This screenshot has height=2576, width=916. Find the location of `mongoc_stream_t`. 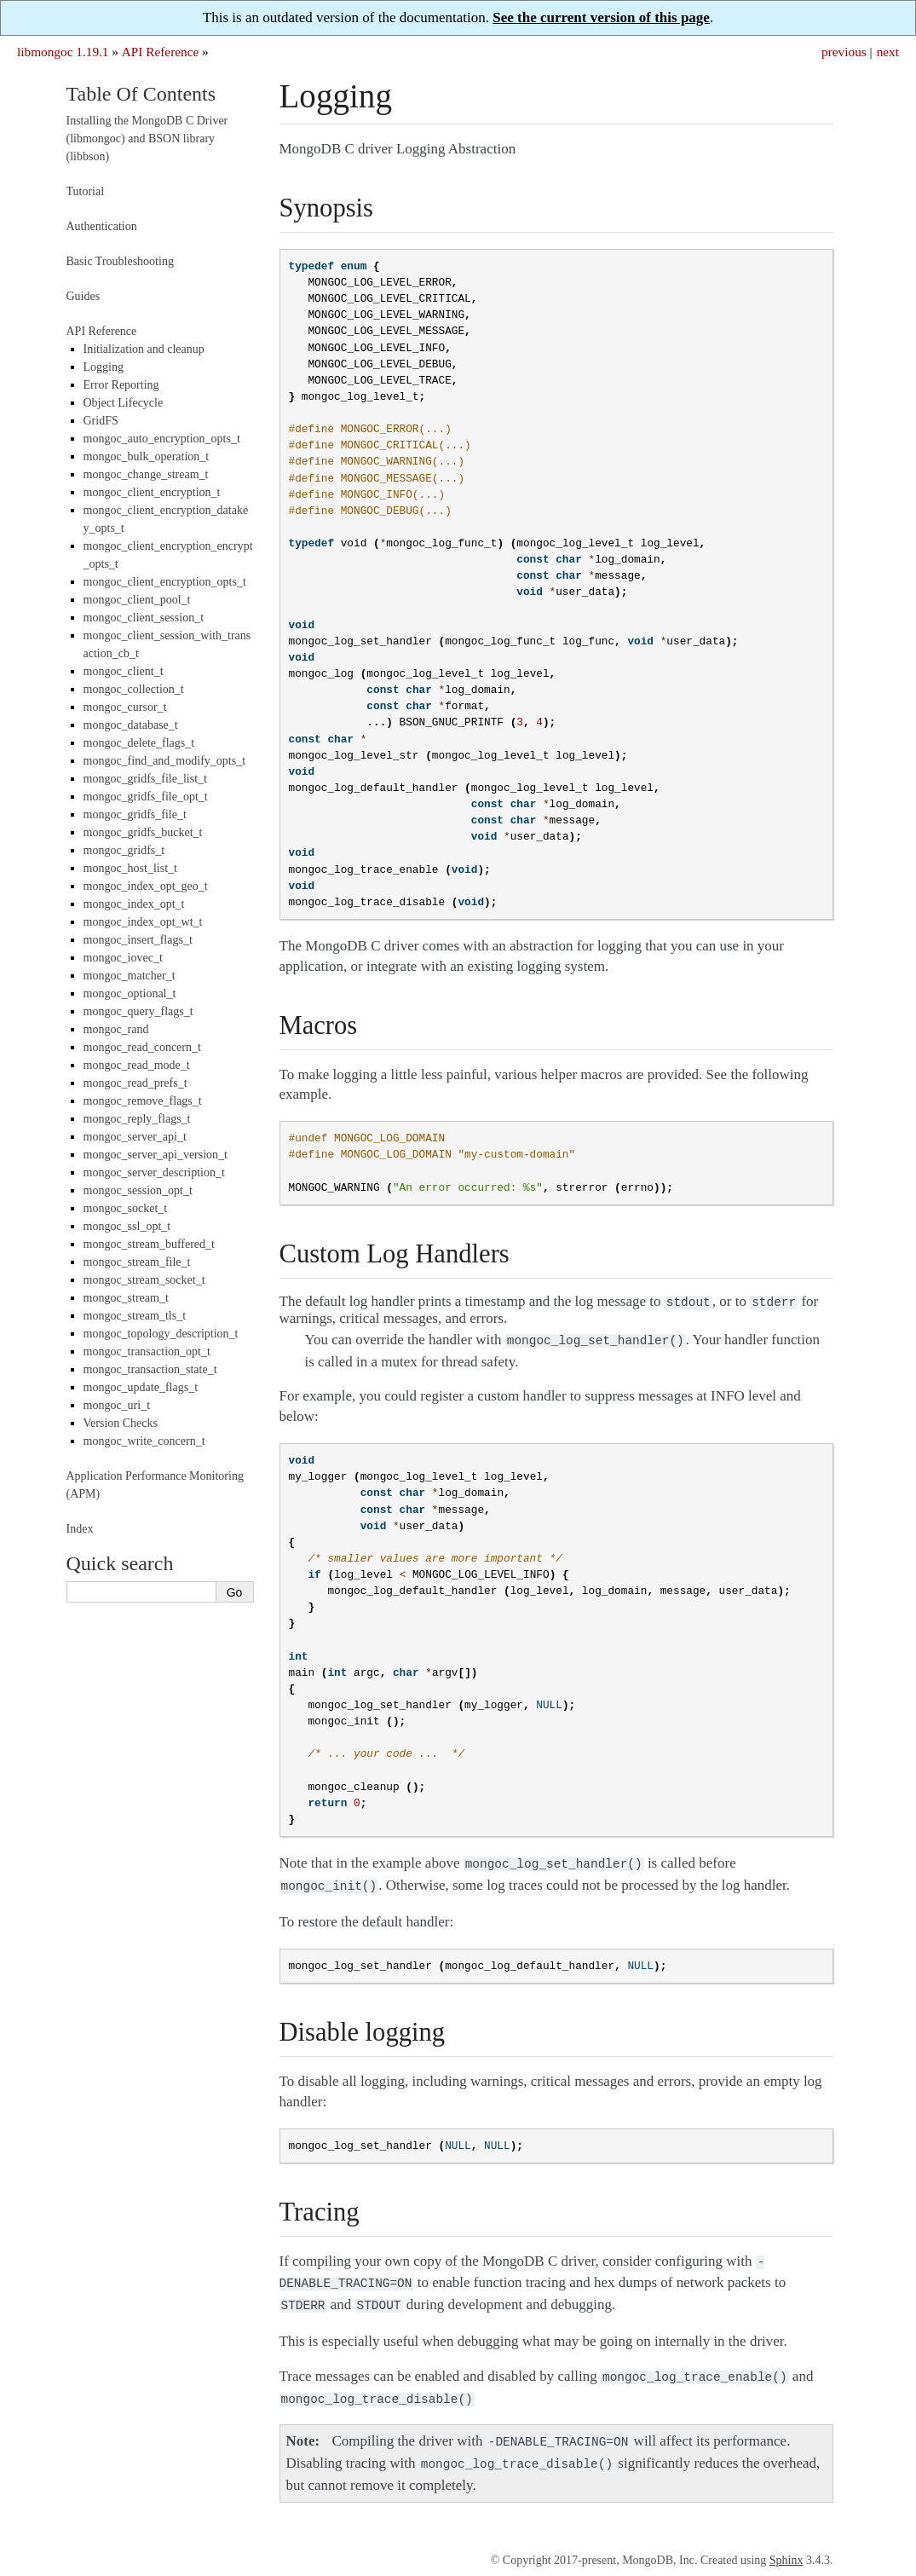

mongoc_stream_t is located at coordinates (126, 1297).